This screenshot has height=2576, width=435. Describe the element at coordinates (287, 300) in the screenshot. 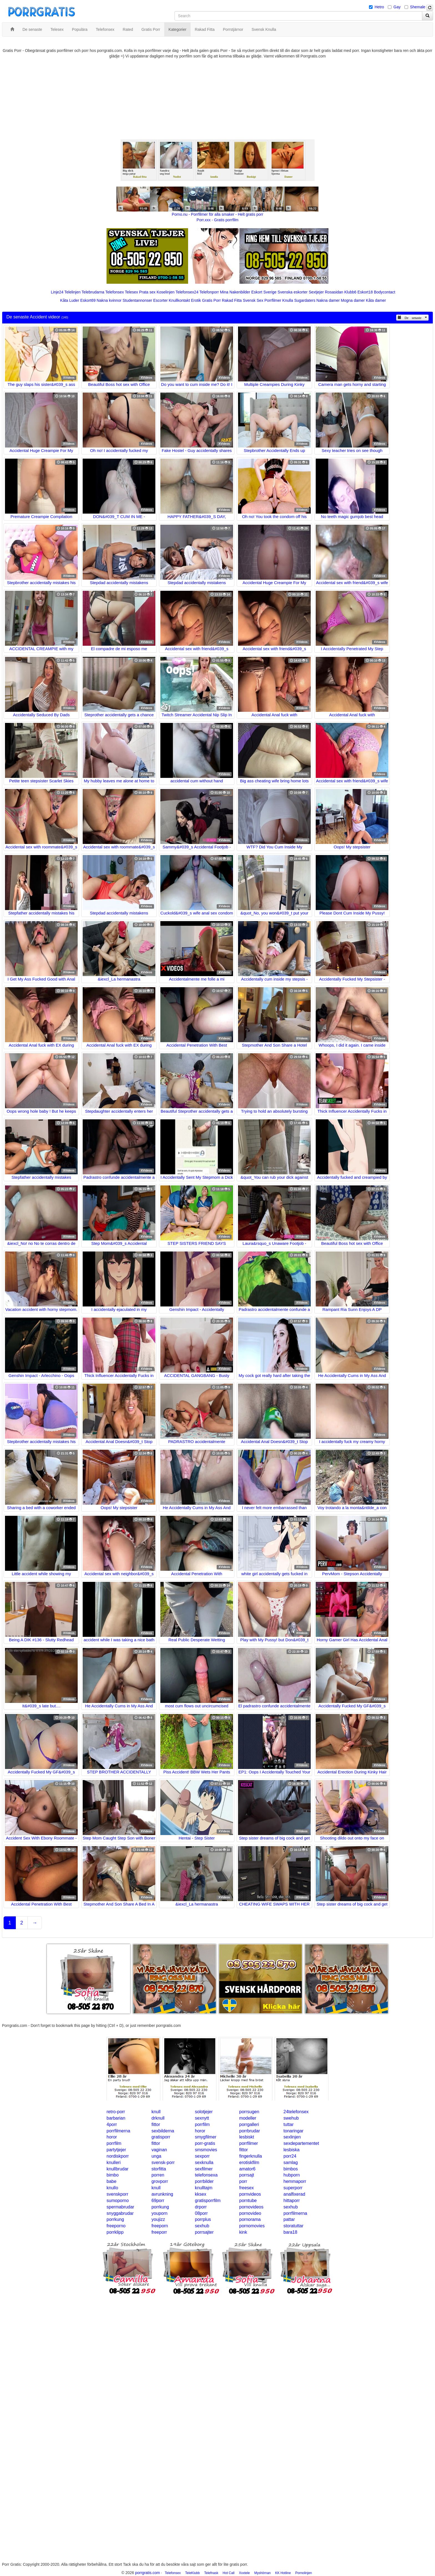

I see `Knulla` at that location.